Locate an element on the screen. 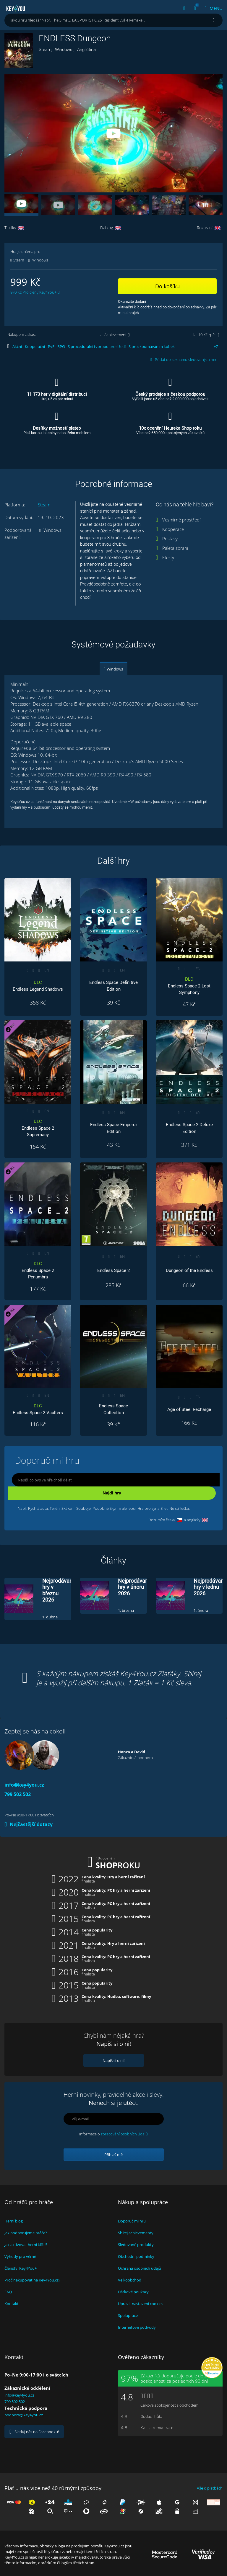 The image size is (227, 2576). + [Více štítků] is located at coordinates (216, 346).